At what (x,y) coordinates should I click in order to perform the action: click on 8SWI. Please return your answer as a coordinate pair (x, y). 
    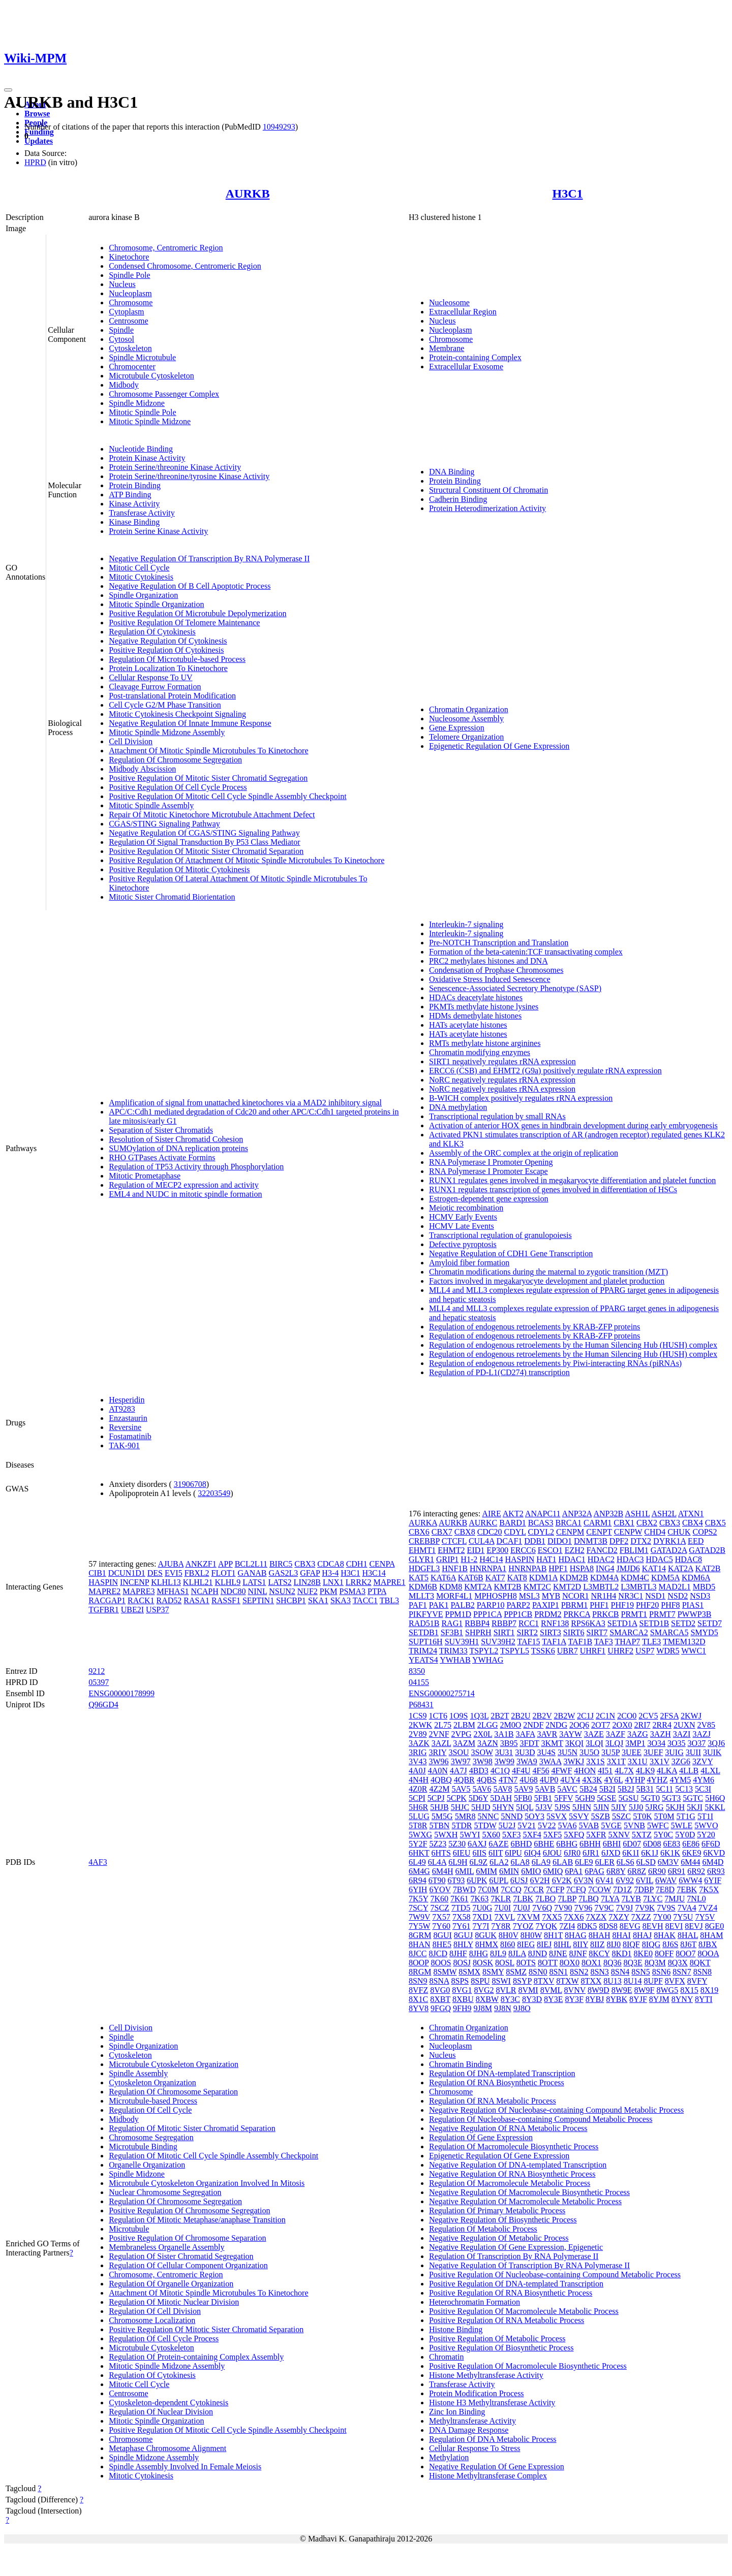
    Looking at the image, I should click on (501, 1981).